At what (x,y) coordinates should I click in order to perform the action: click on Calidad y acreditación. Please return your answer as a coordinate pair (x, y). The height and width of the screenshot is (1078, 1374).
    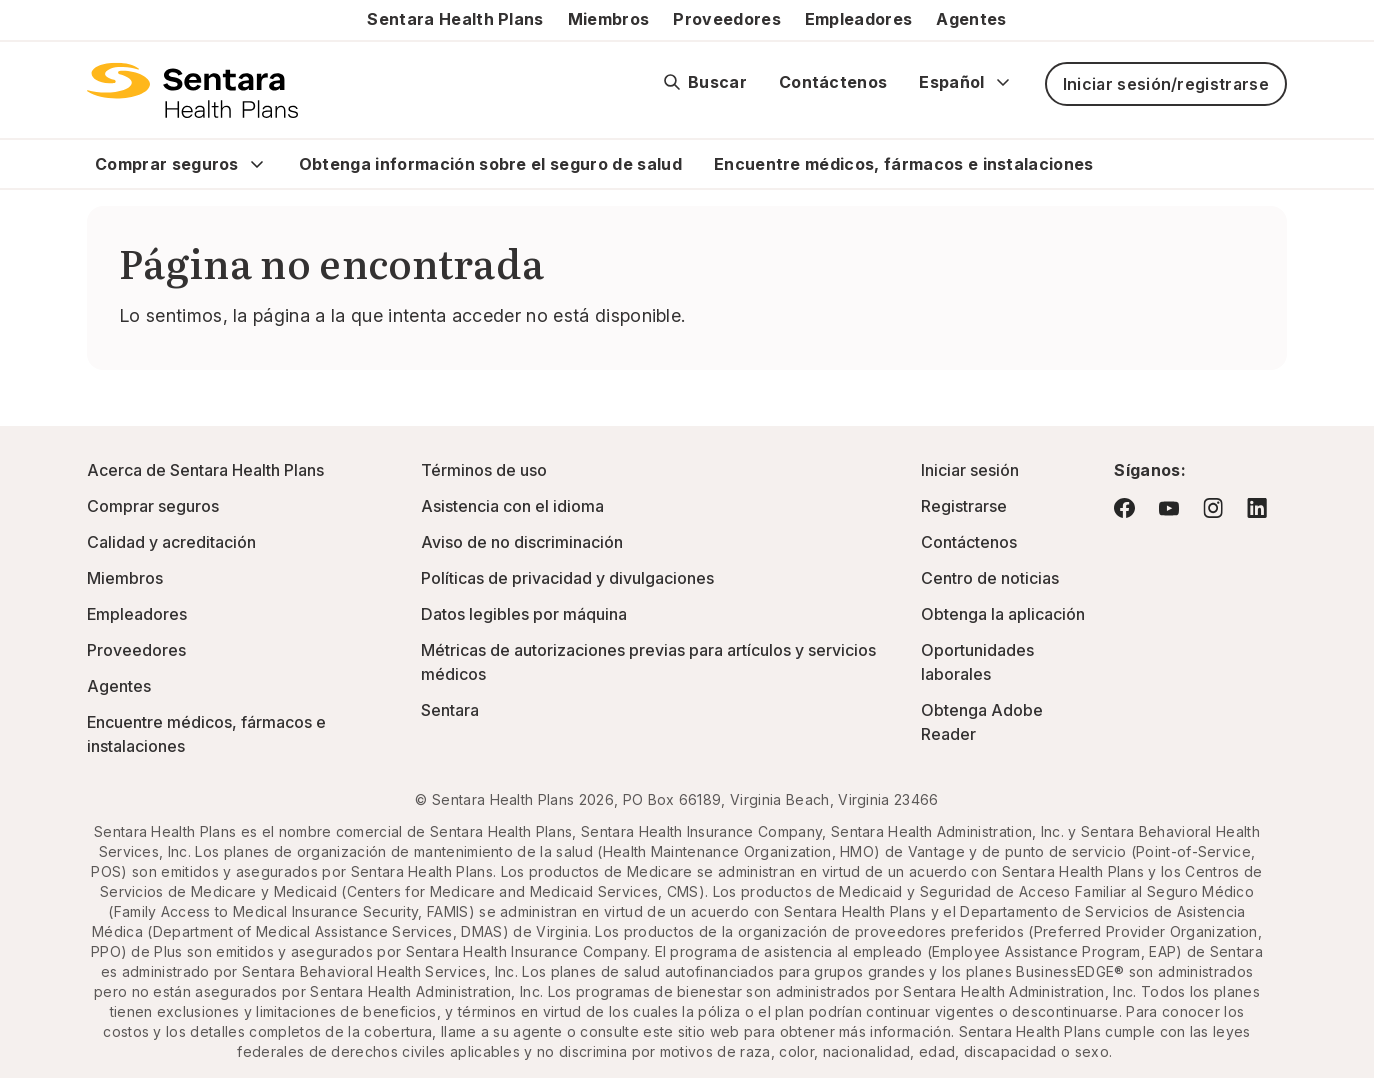
    Looking at the image, I should click on (171, 542).